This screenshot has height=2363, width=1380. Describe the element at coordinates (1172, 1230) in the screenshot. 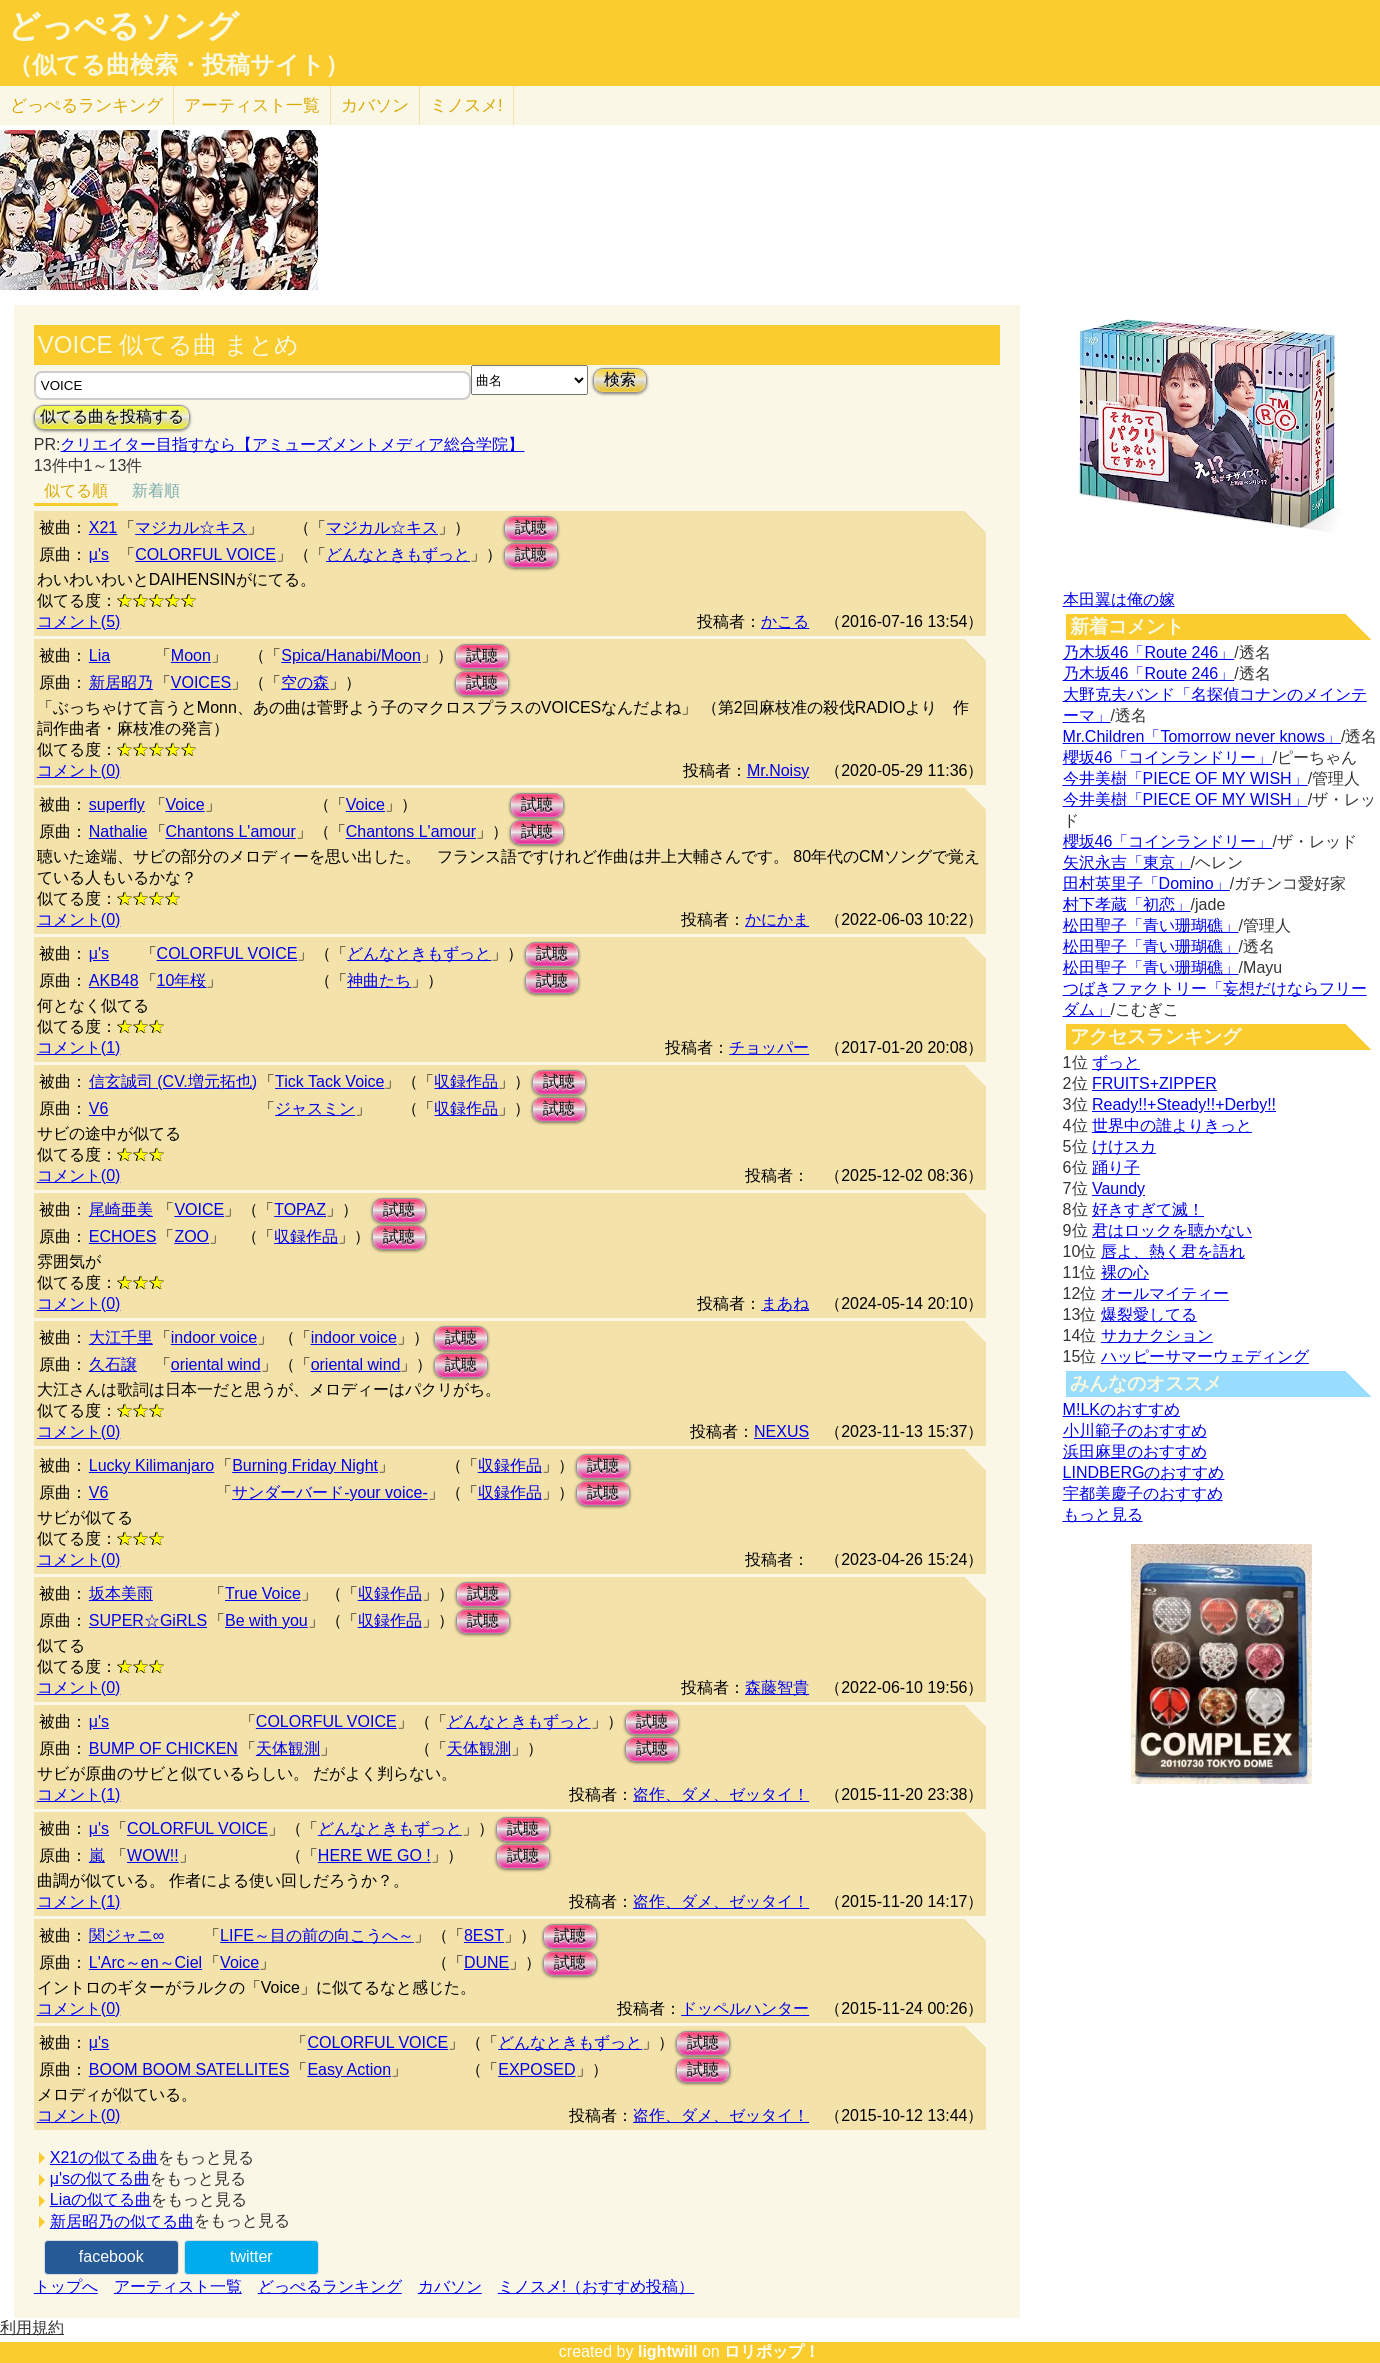

I see `君はロックを聴かない` at that location.